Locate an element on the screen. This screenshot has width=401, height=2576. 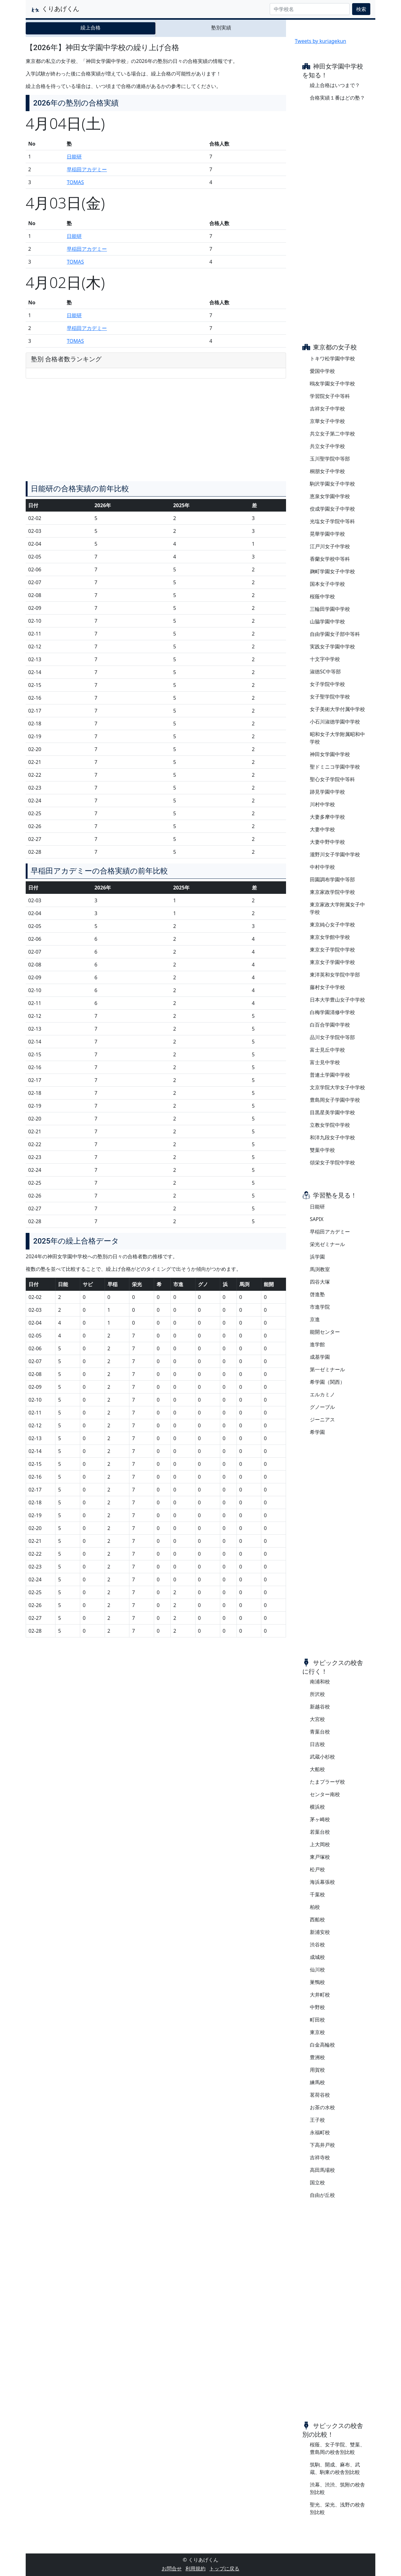
東洋英和女学院中学部 is located at coordinates (335, 974).